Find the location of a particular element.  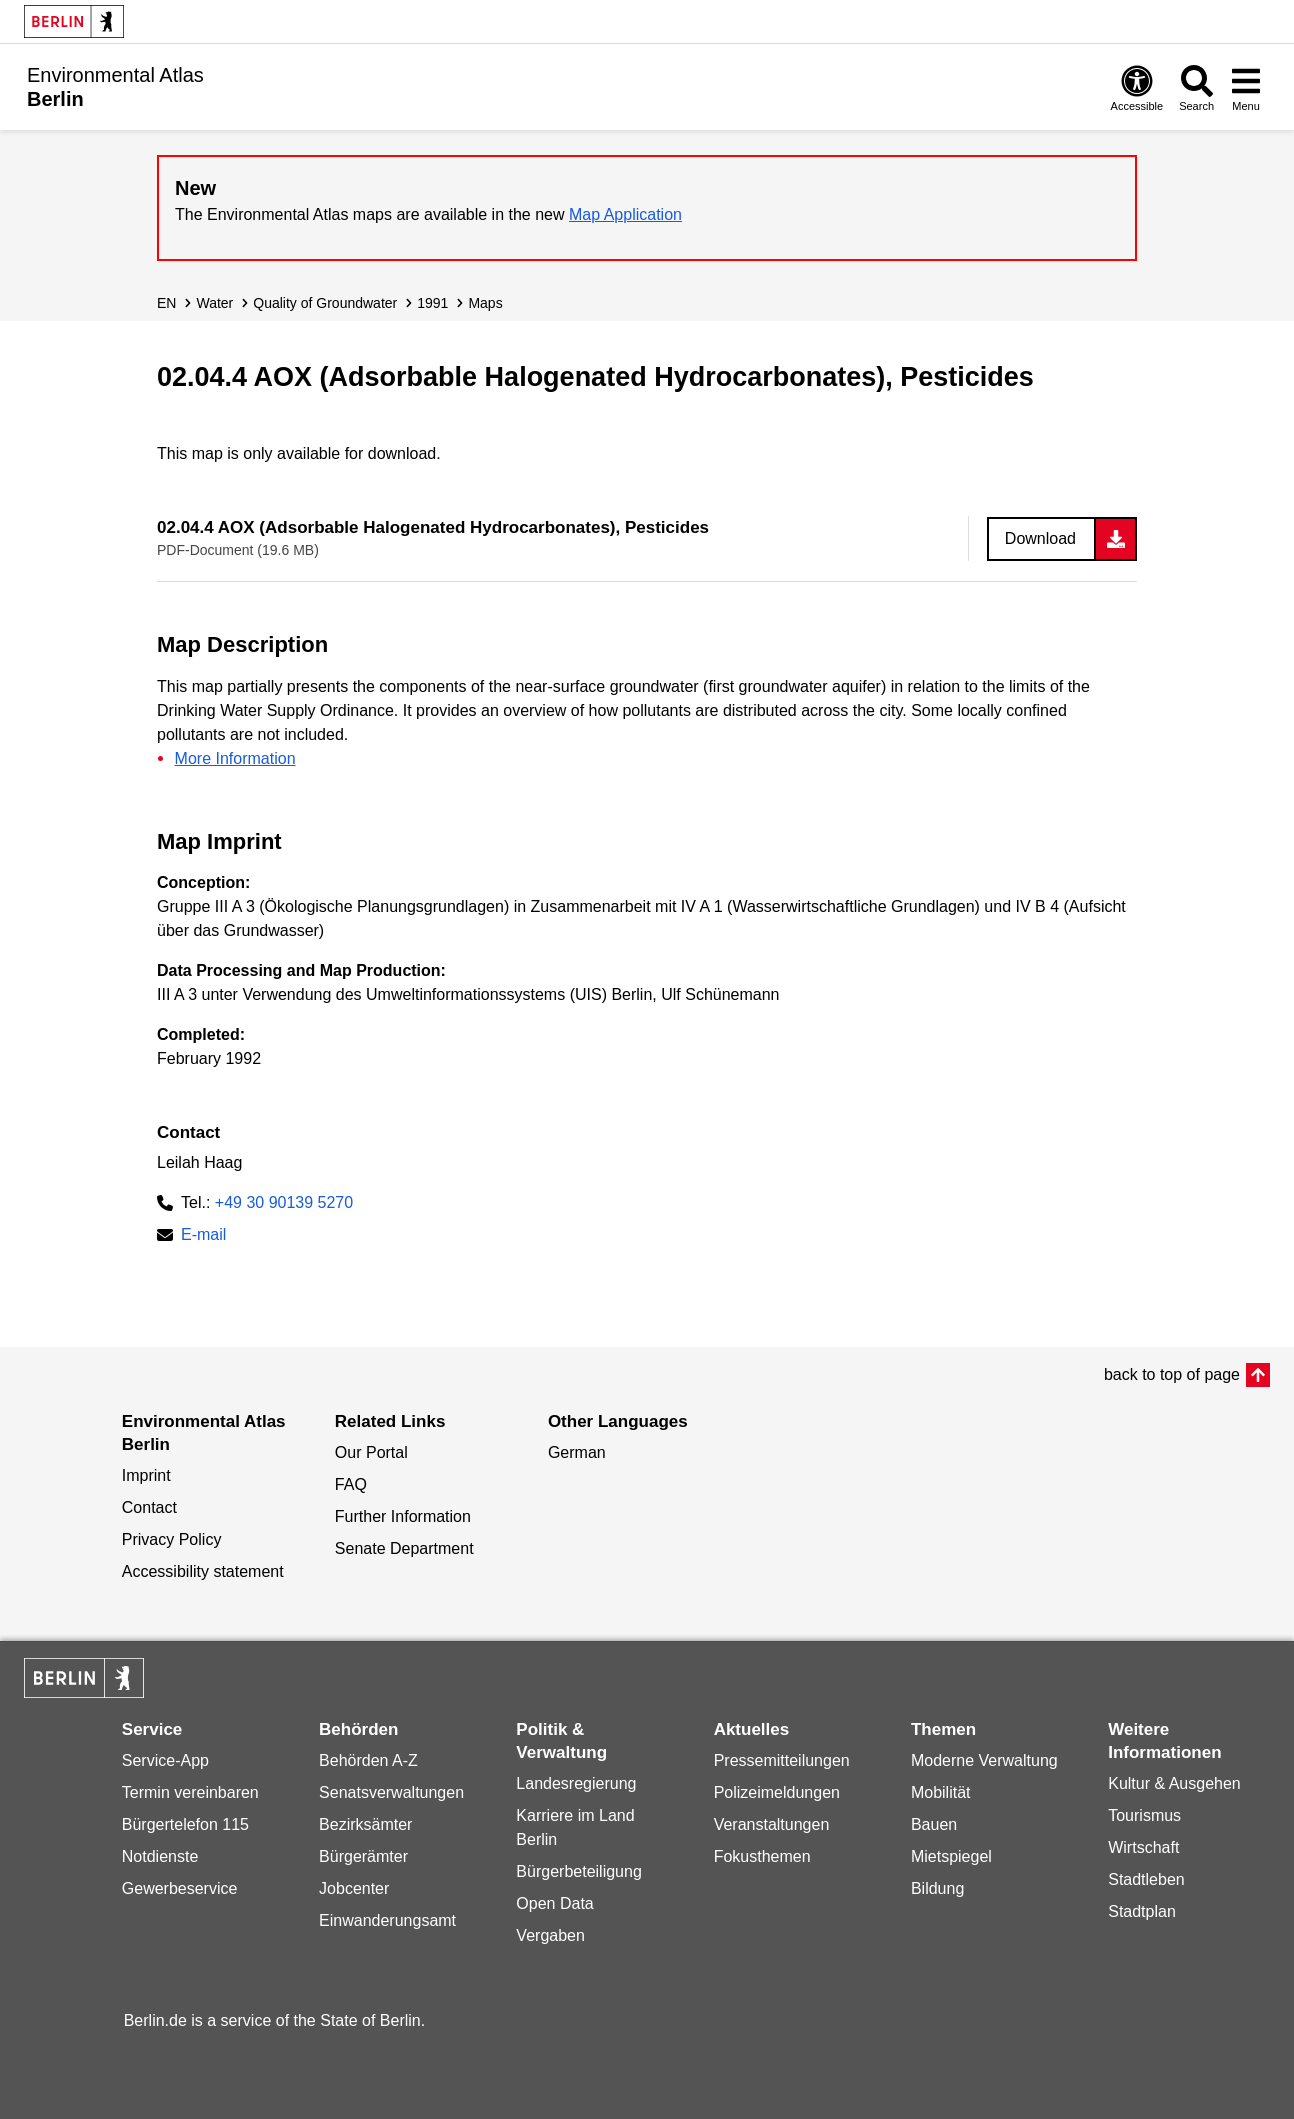

Bürgertelefon 115 is located at coordinates (185, 1824).